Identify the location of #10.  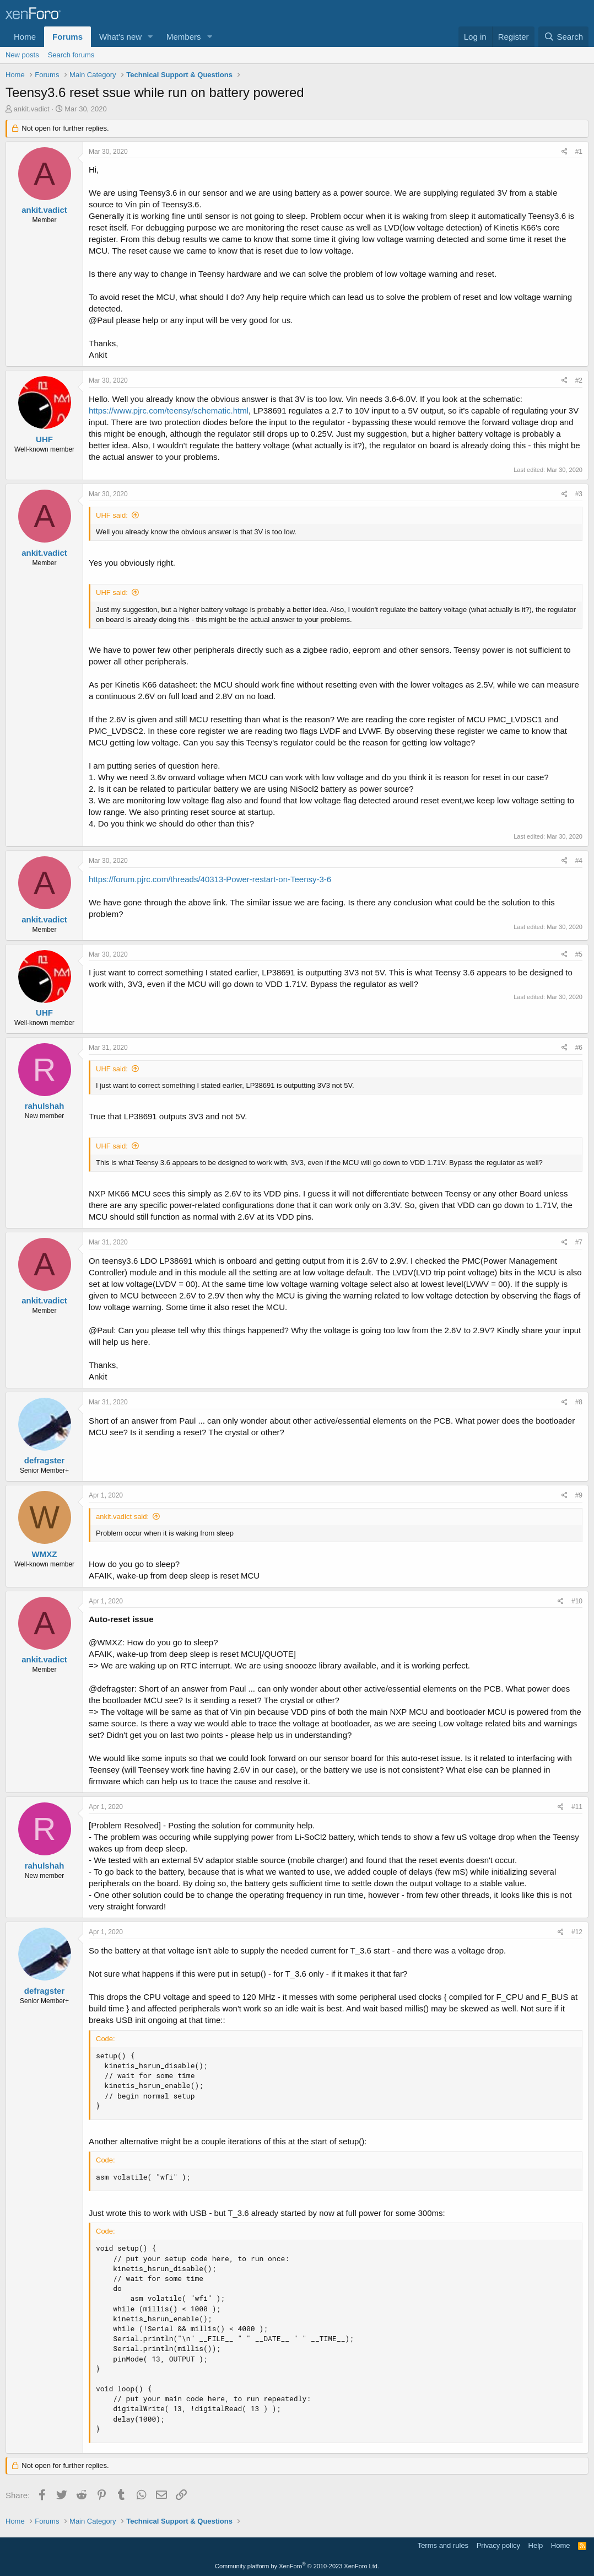
(576, 1601).